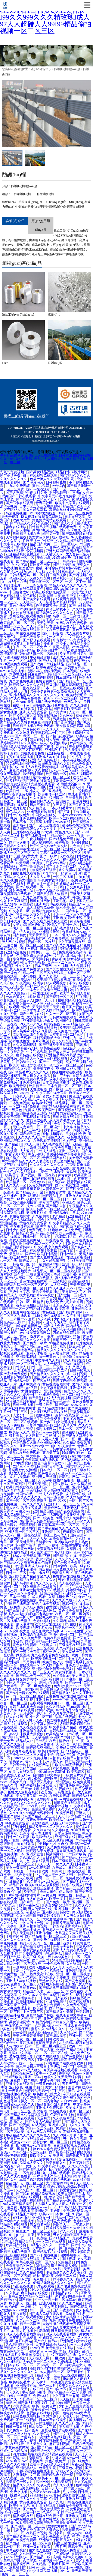 The height and width of the screenshot is (2576, 93). I want to click on 日韩在线网址, so click(40, 901).